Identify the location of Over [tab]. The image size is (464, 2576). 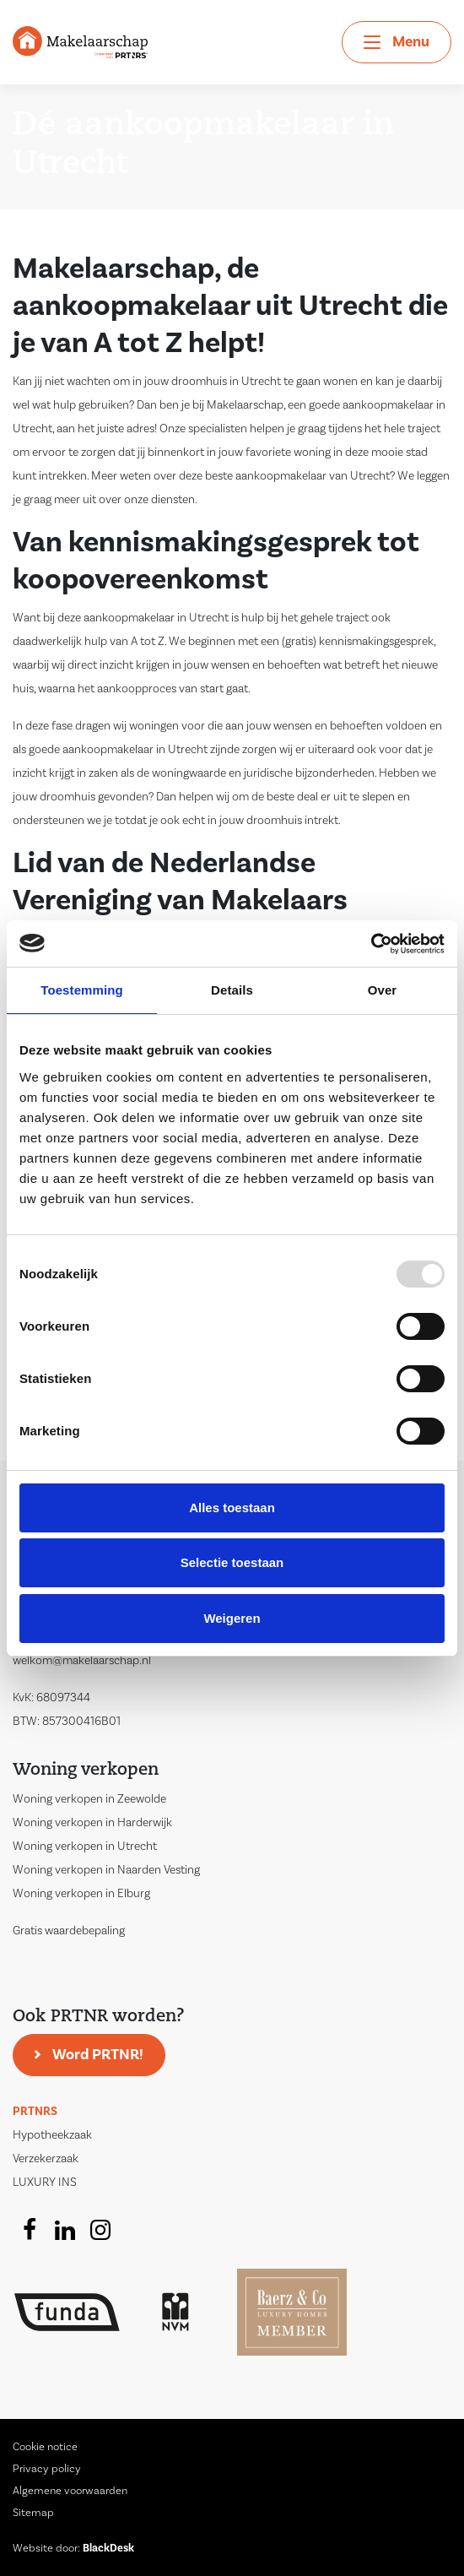
(382, 990).